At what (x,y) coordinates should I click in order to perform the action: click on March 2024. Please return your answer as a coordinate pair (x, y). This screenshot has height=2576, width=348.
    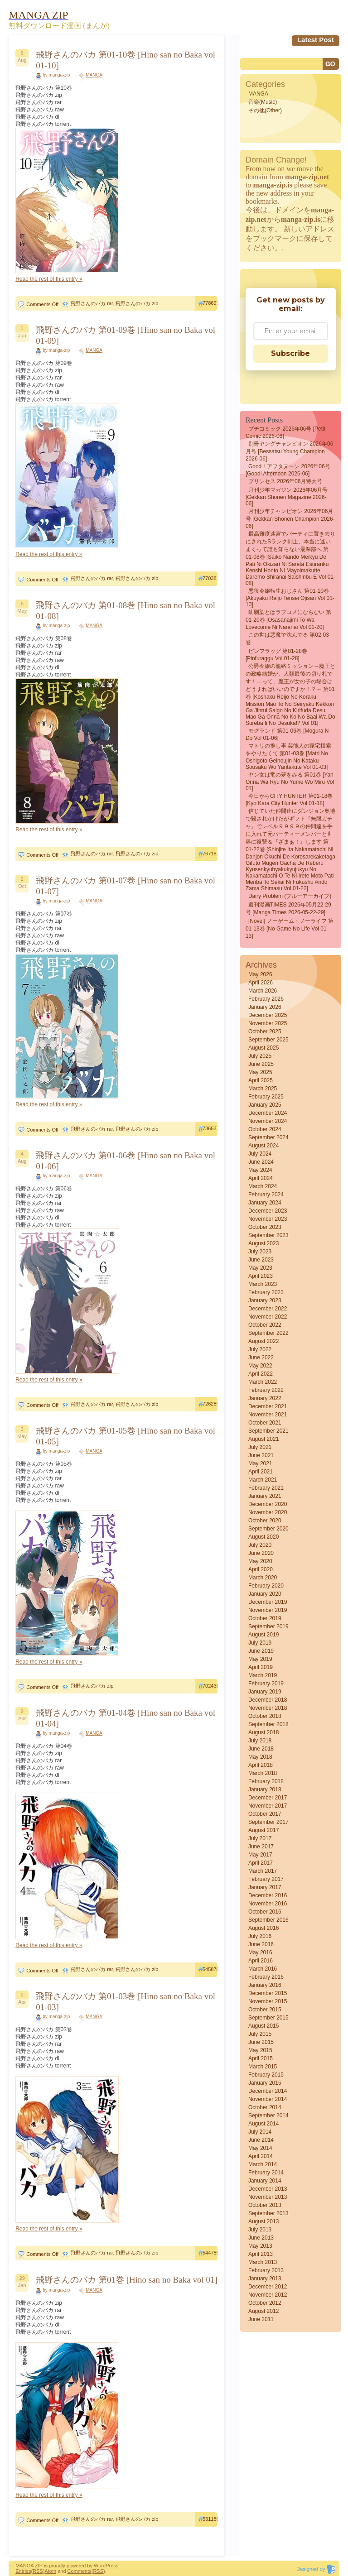
    Looking at the image, I should click on (262, 1186).